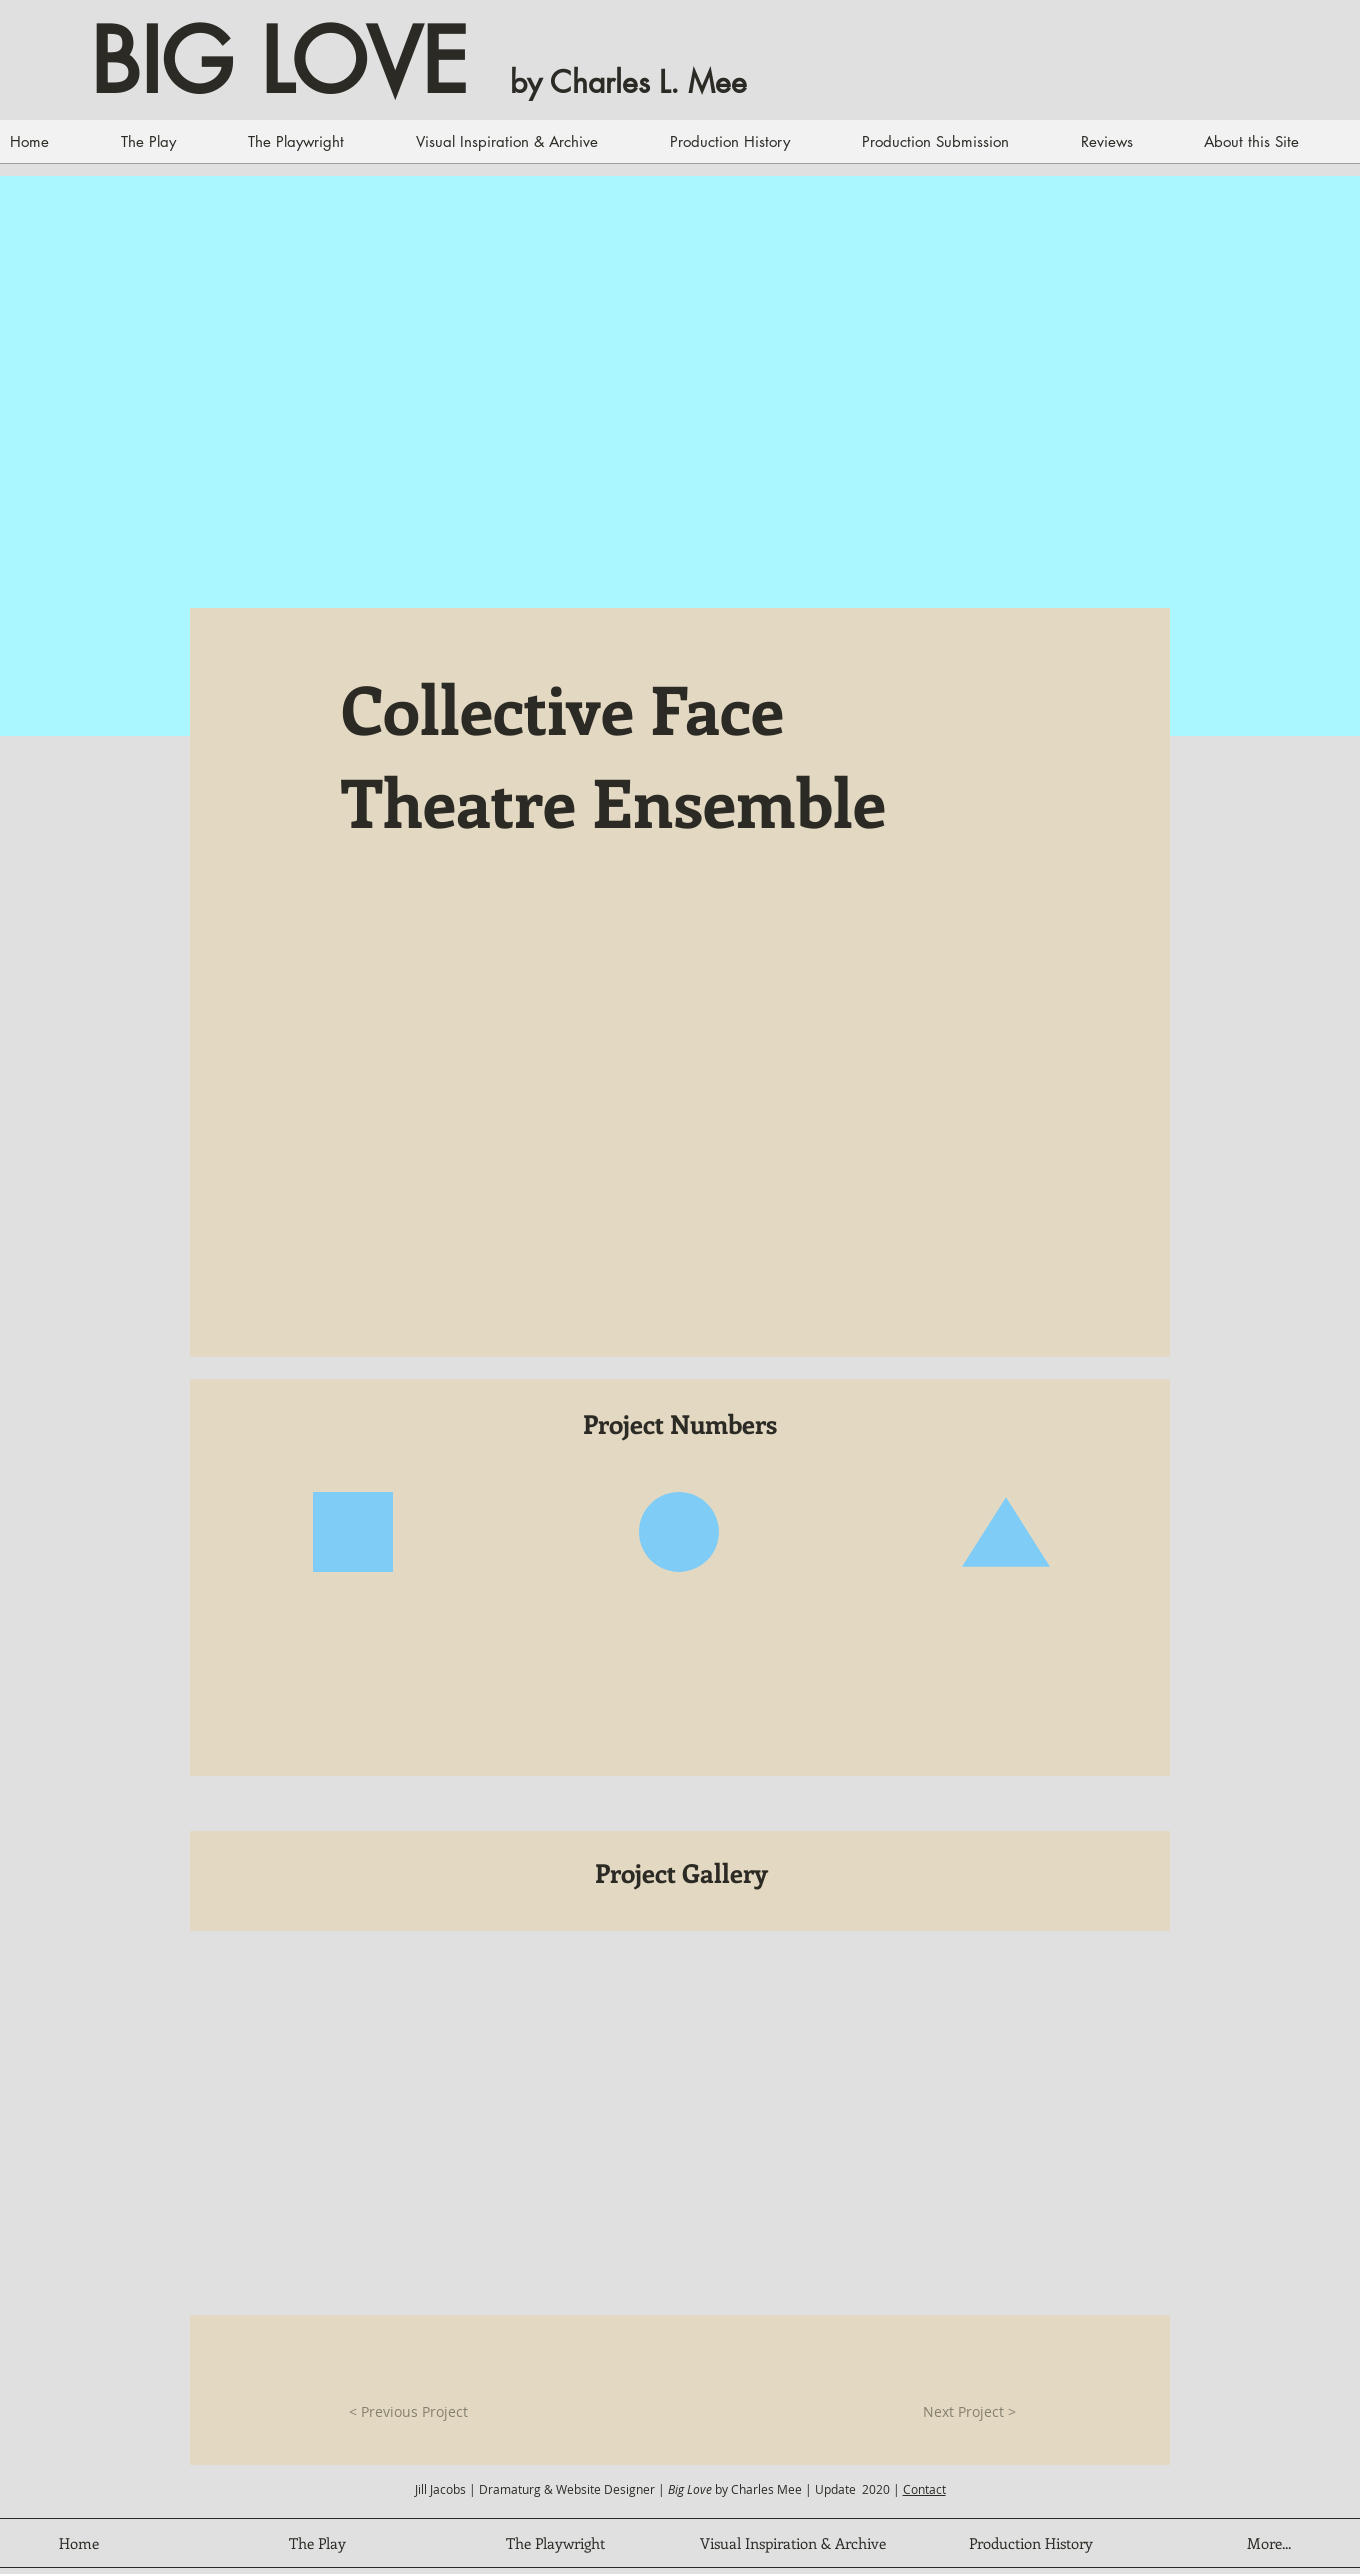 Image resolution: width=1360 pixels, height=2574 pixels. I want to click on BIG LOVE, so click(279, 62).